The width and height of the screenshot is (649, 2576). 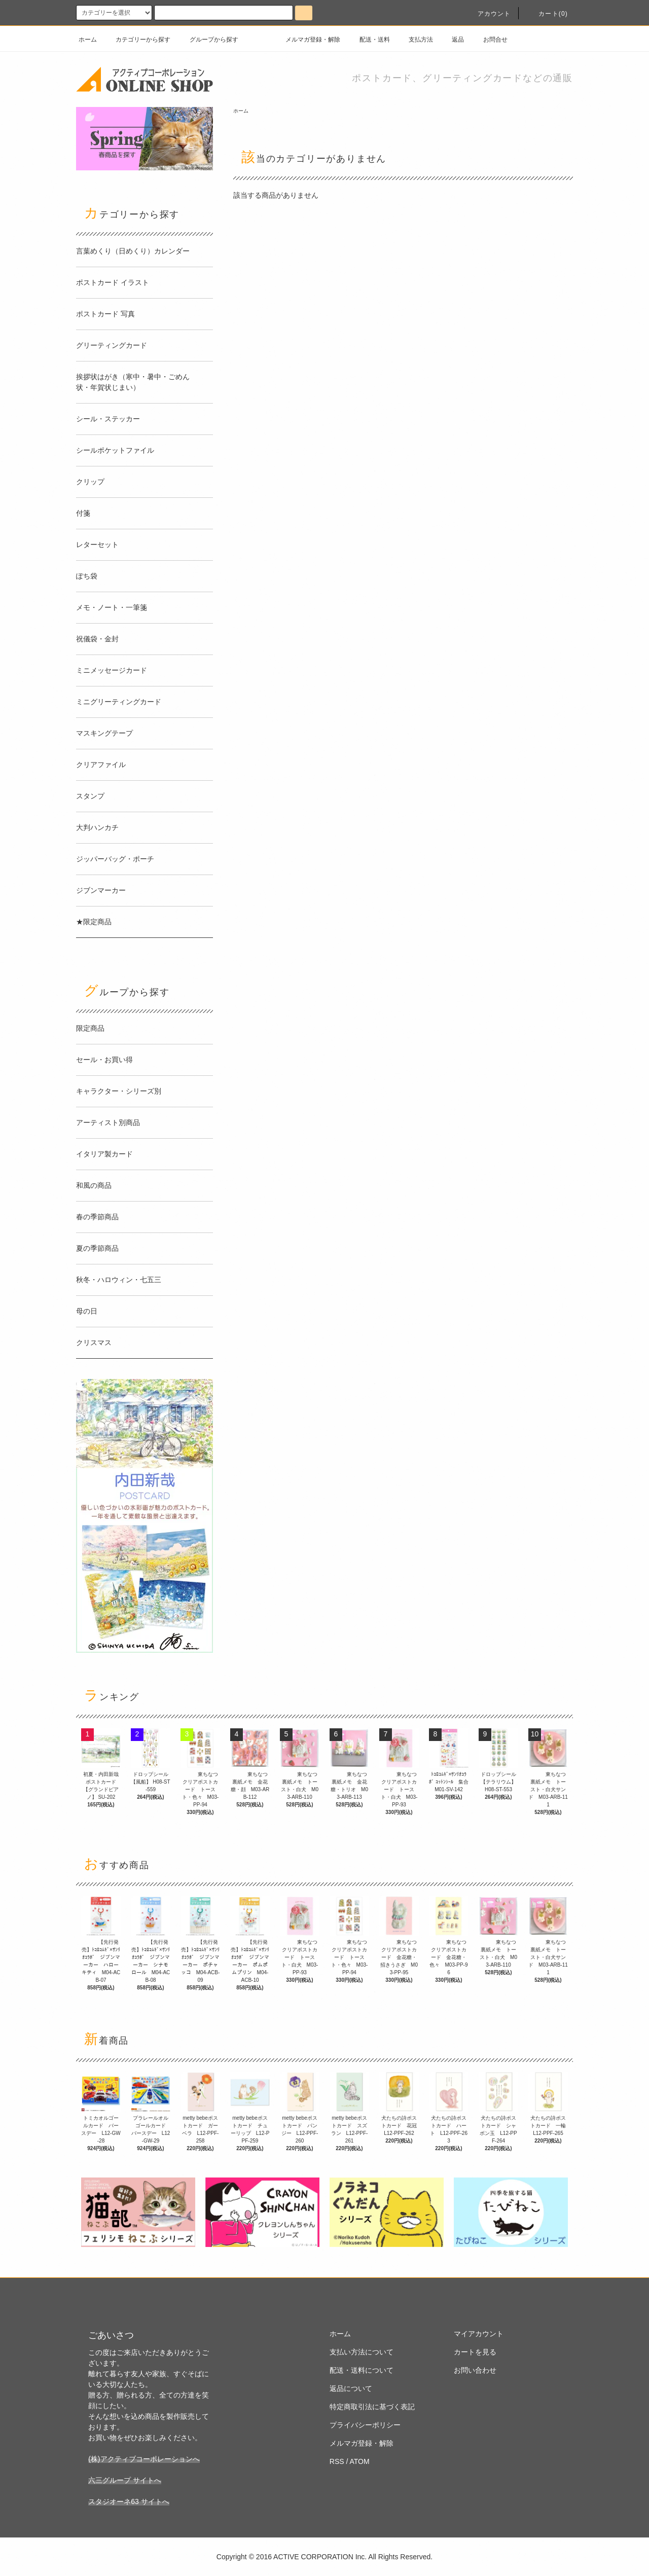 What do you see at coordinates (475, 2370) in the screenshot?
I see `お問い合わせ` at bounding box center [475, 2370].